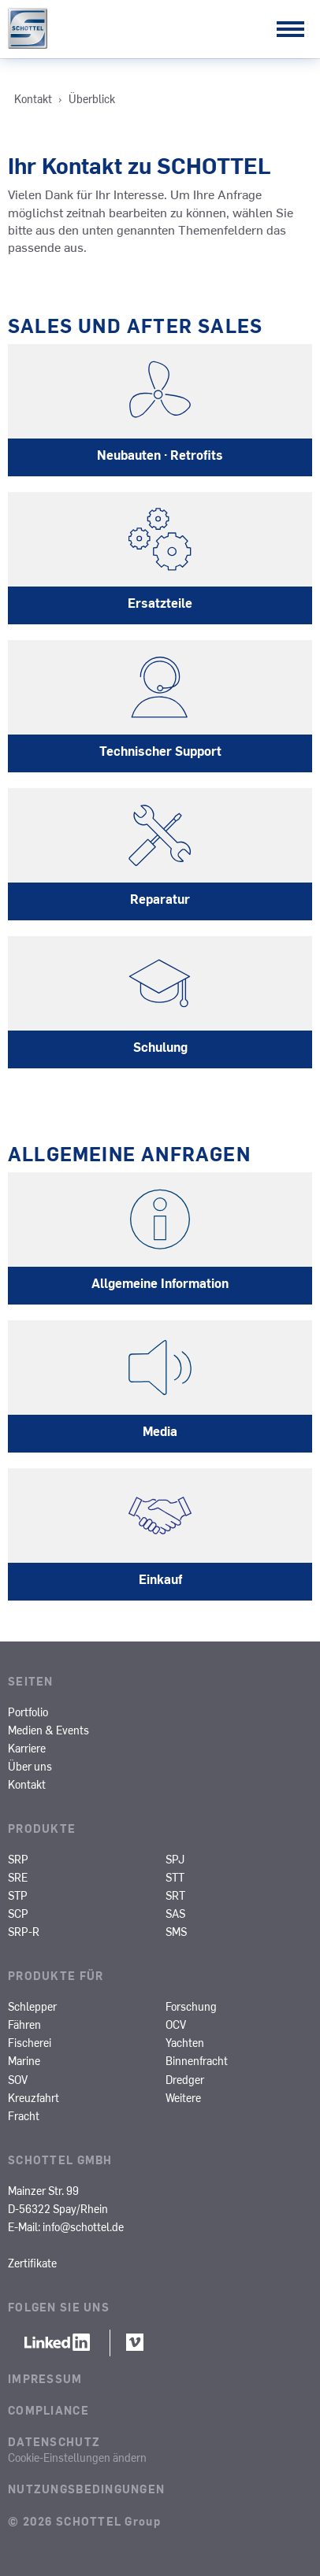 The width and height of the screenshot is (320, 2576). Describe the element at coordinates (175, 1895) in the screenshot. I see `SRT` at that location.